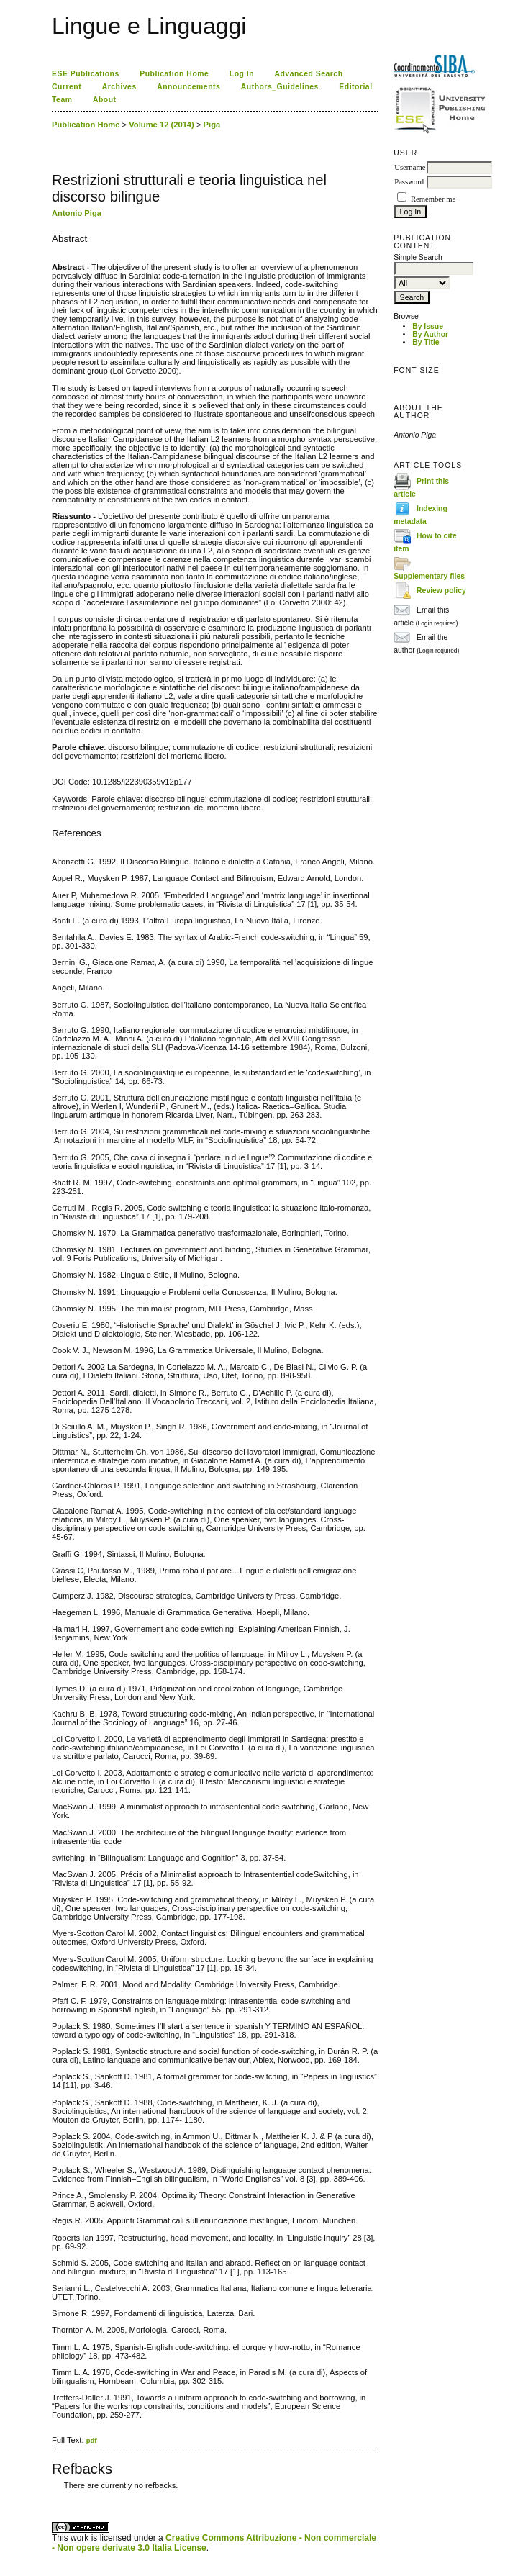  What do you see at coordinates (85, 74) in the screenshot?
I see `ESE Publications` at bounding box center [85, 74].